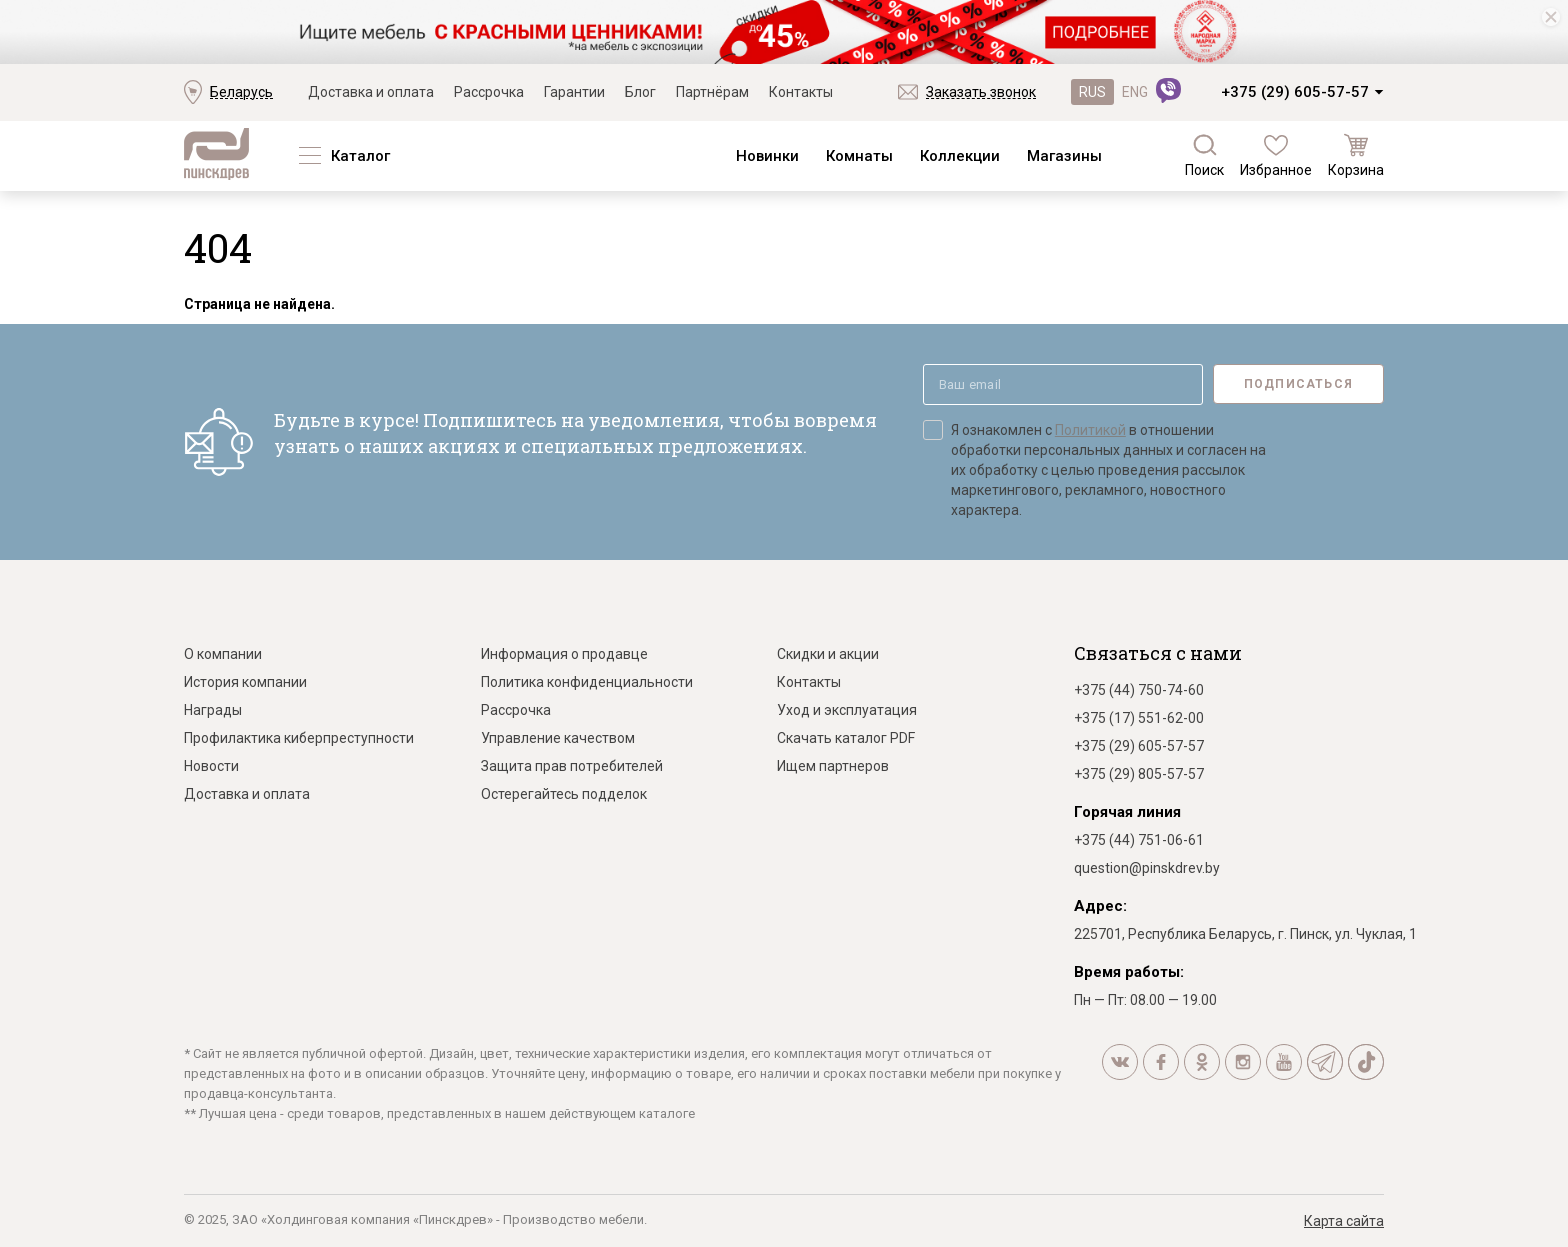  I want to click on Карта сайта, so click(1344, 1221).